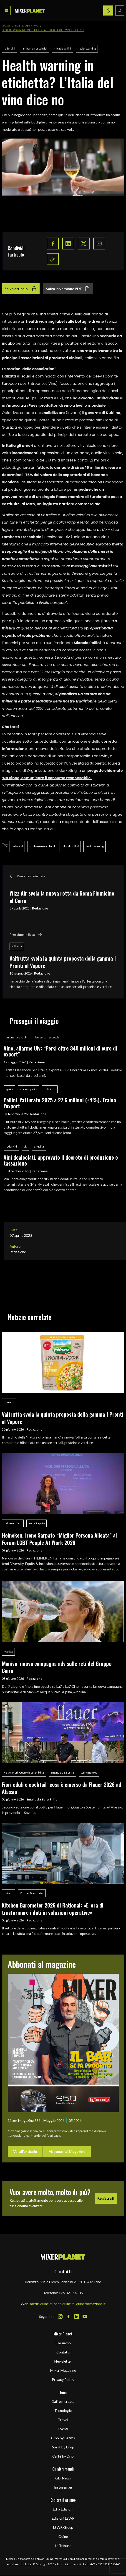 The width and height of the screenshot is (126, 2576). What do you see at coordinates (63, 2429) in the screenshot?
I see `Eventi` at bounding box center [63, 2429].